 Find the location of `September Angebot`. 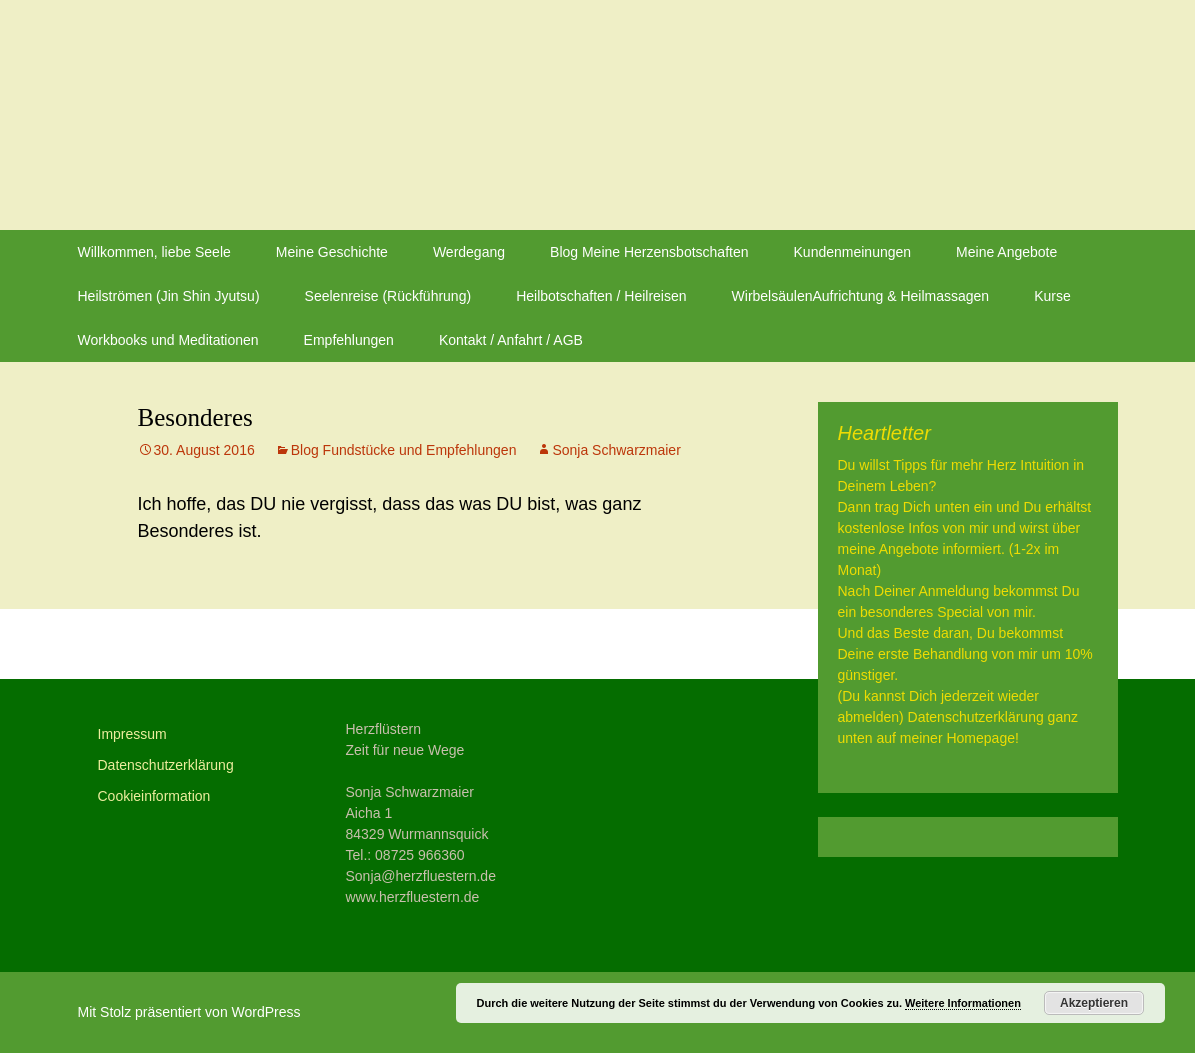

September Angebot is located at coordinates (640, 644).